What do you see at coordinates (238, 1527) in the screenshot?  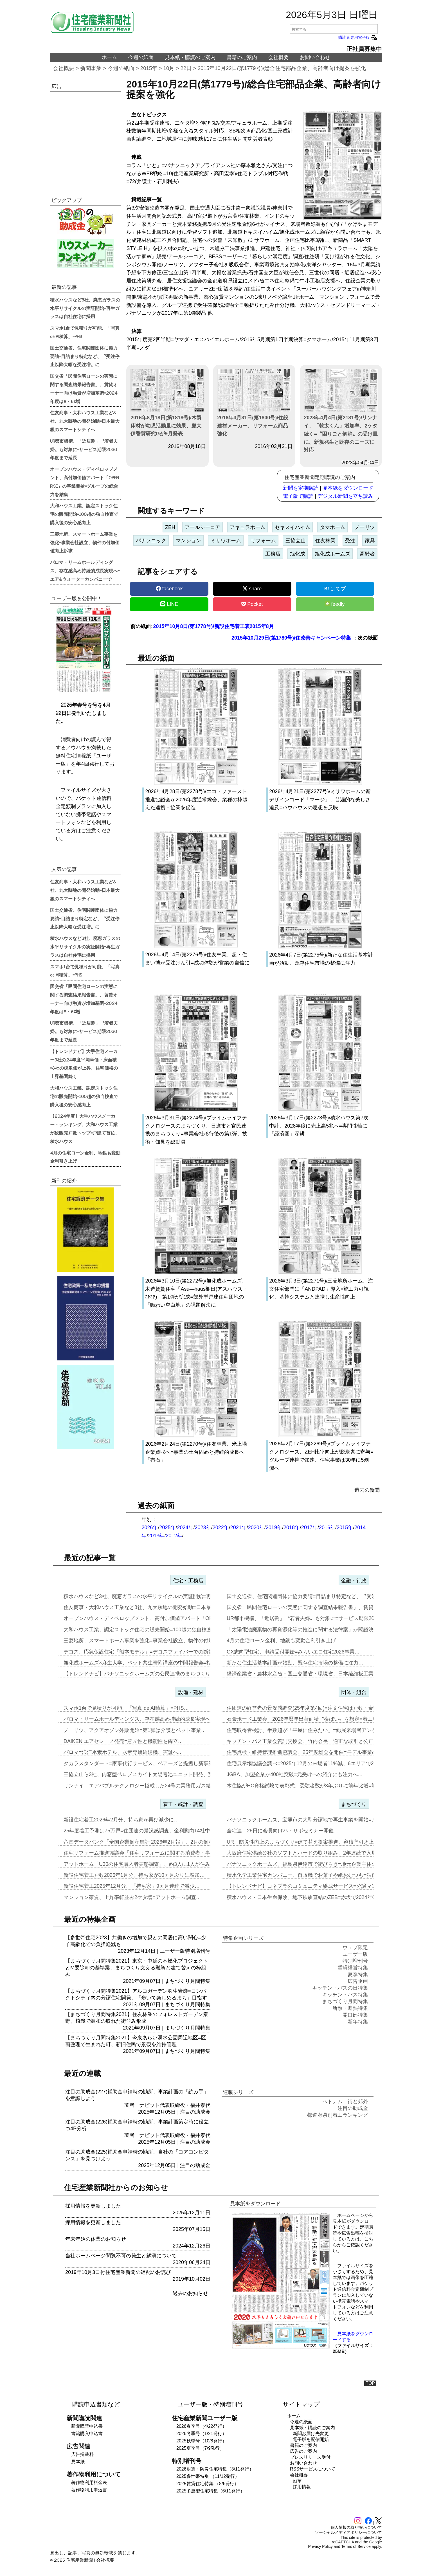 I see `2021年` at bounding box center [238, 1527].